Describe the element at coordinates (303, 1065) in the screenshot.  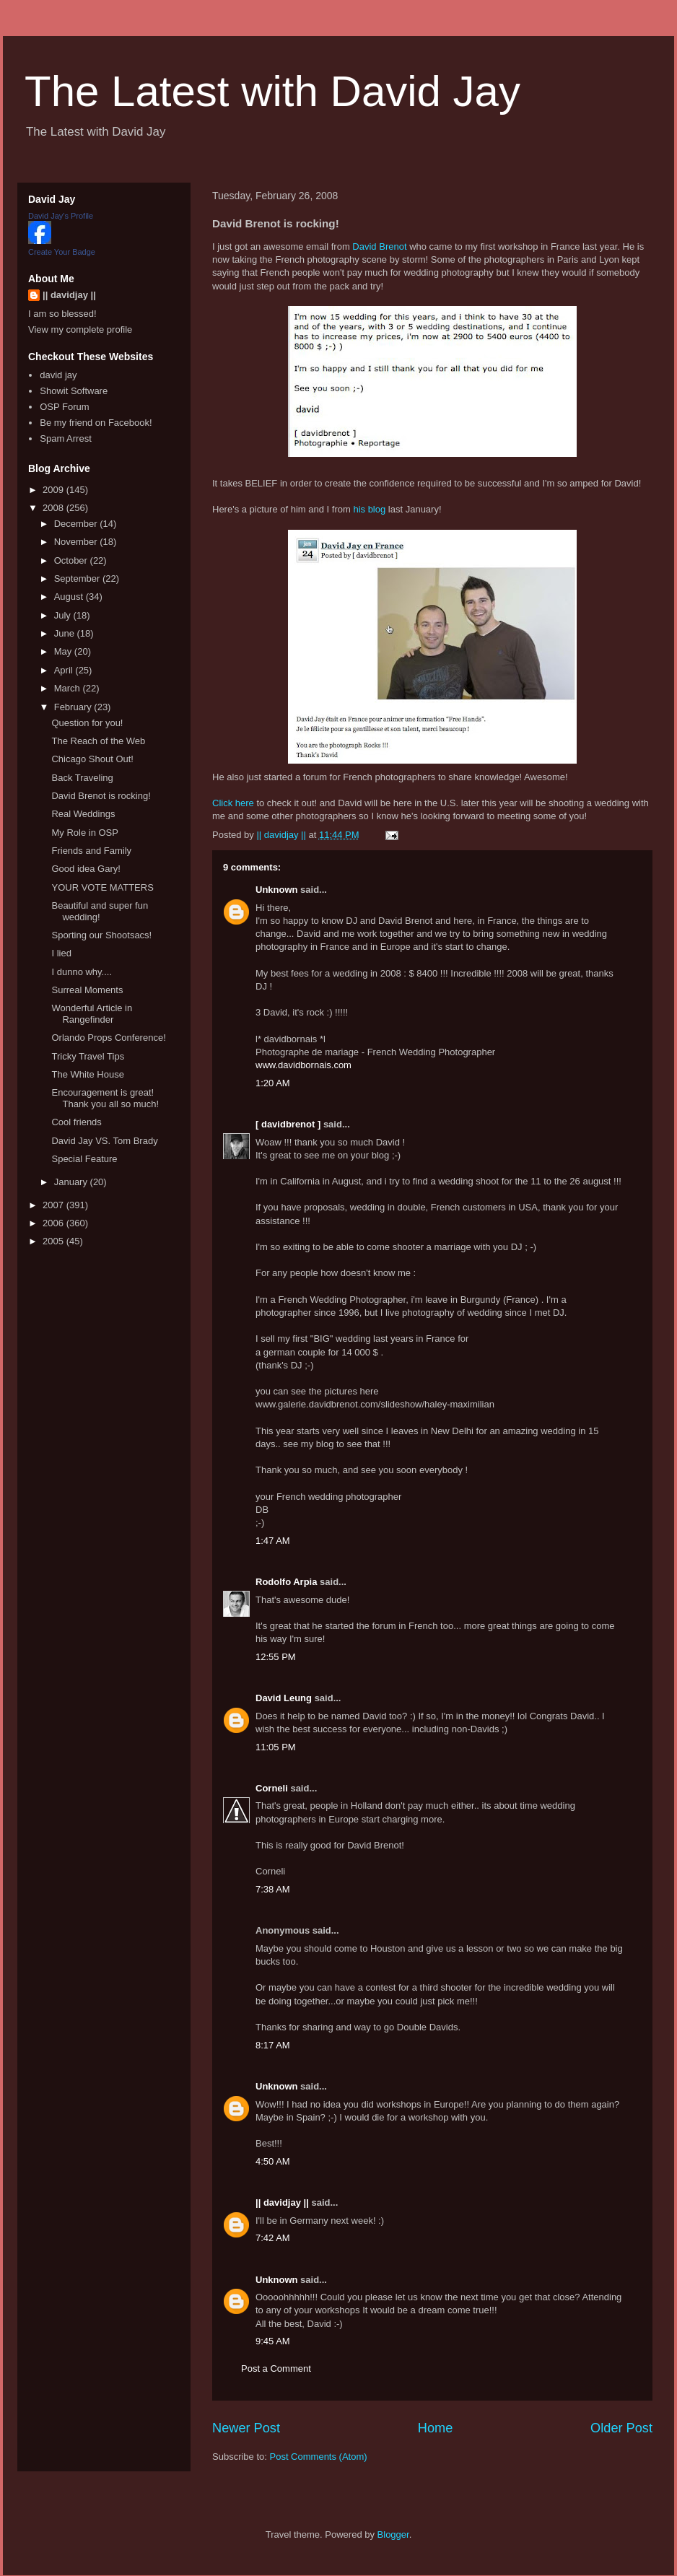
I see `www.davidbornais.com` at that location.